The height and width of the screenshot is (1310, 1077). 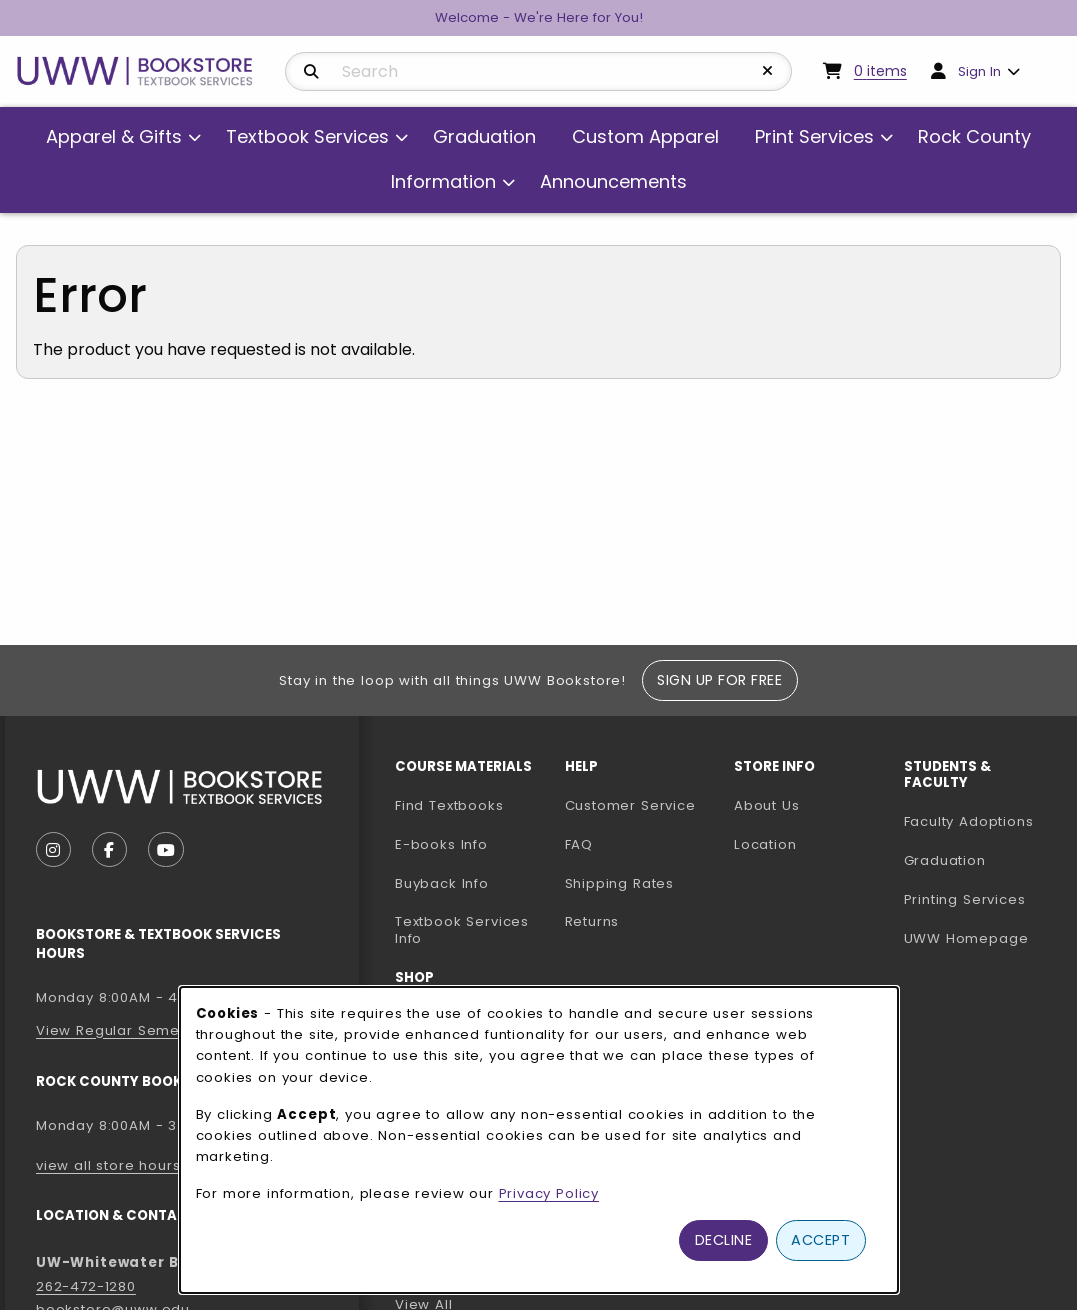 What do you see at coordinates (592, 921) in the screenshot?
I see `Returns` at bounding box center [592, 921].